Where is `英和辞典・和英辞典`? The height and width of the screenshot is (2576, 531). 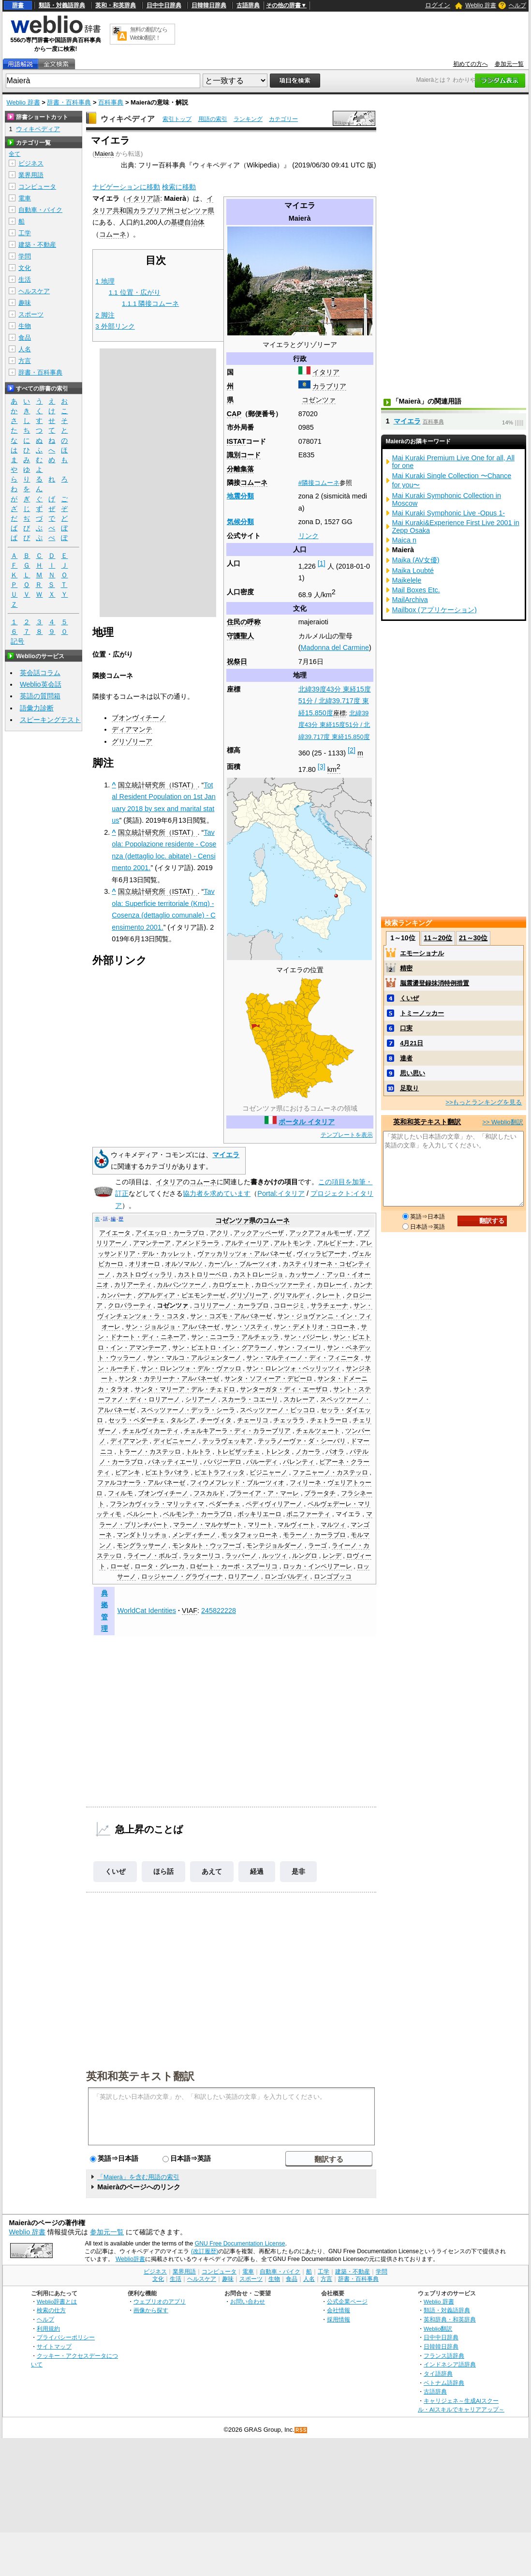
英和辞典・和英辞典 is located at coordinates (450, 2319).